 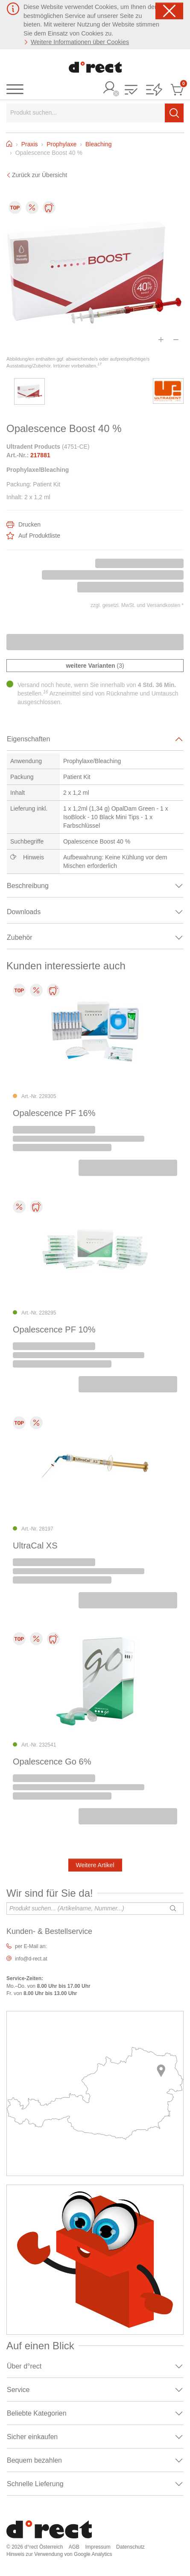 What do you see at coordinates (35, 1545) in the screenshot?
I see `UltraCal XS` at bounding box center [35, 1545].